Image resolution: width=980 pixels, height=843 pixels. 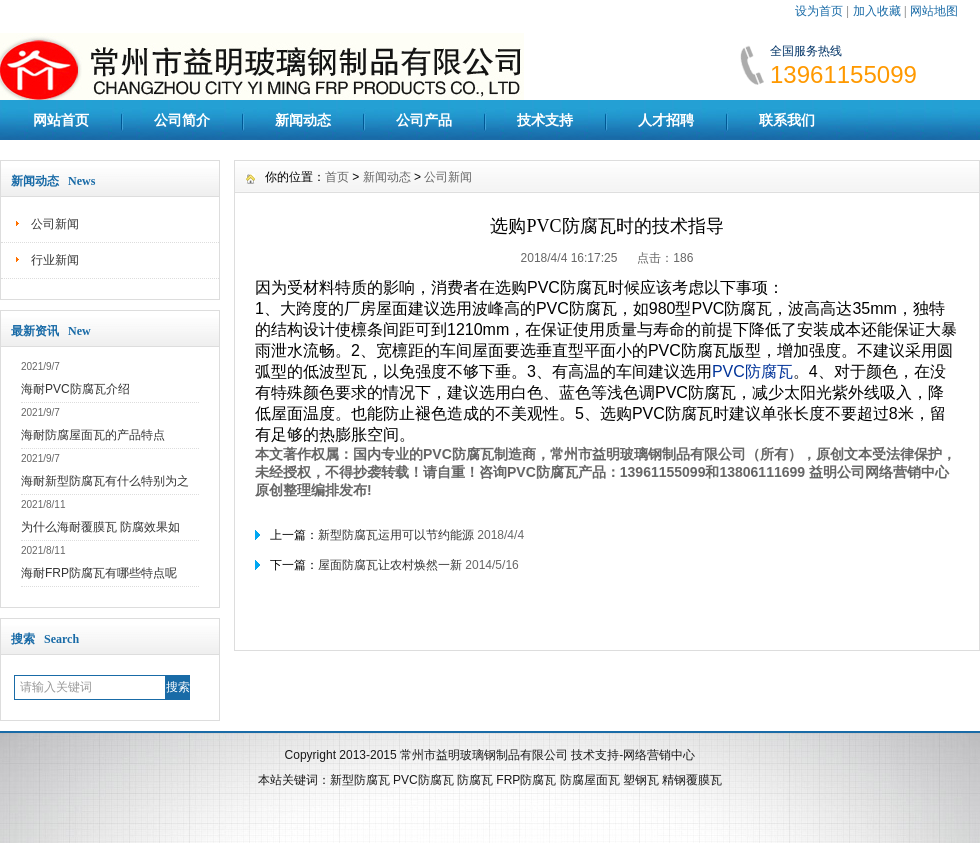 What do you see at coordinates (475, 780) in the screenshot?
I see `防腐瓦` at bounding box center [475, 780].